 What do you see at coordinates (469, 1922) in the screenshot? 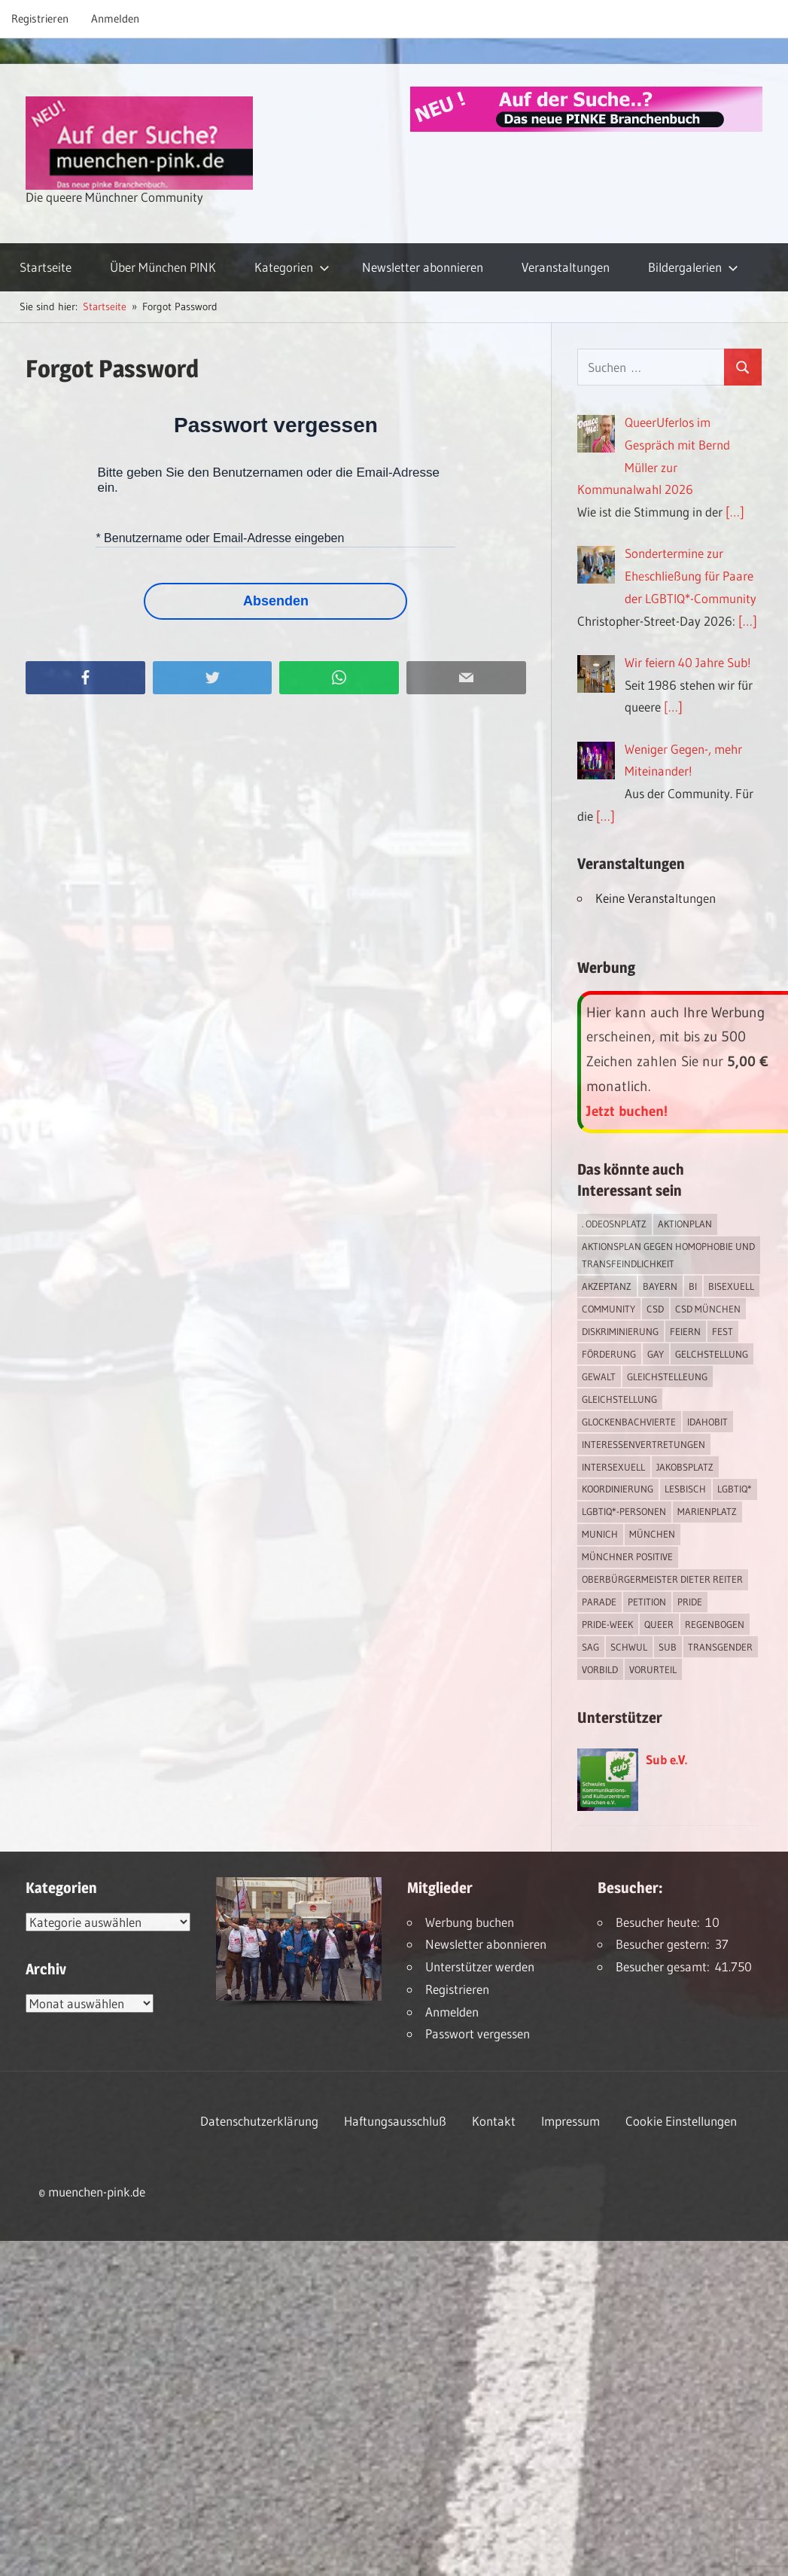
I see `Werbung buchen` at bounding box center [469, 1922].